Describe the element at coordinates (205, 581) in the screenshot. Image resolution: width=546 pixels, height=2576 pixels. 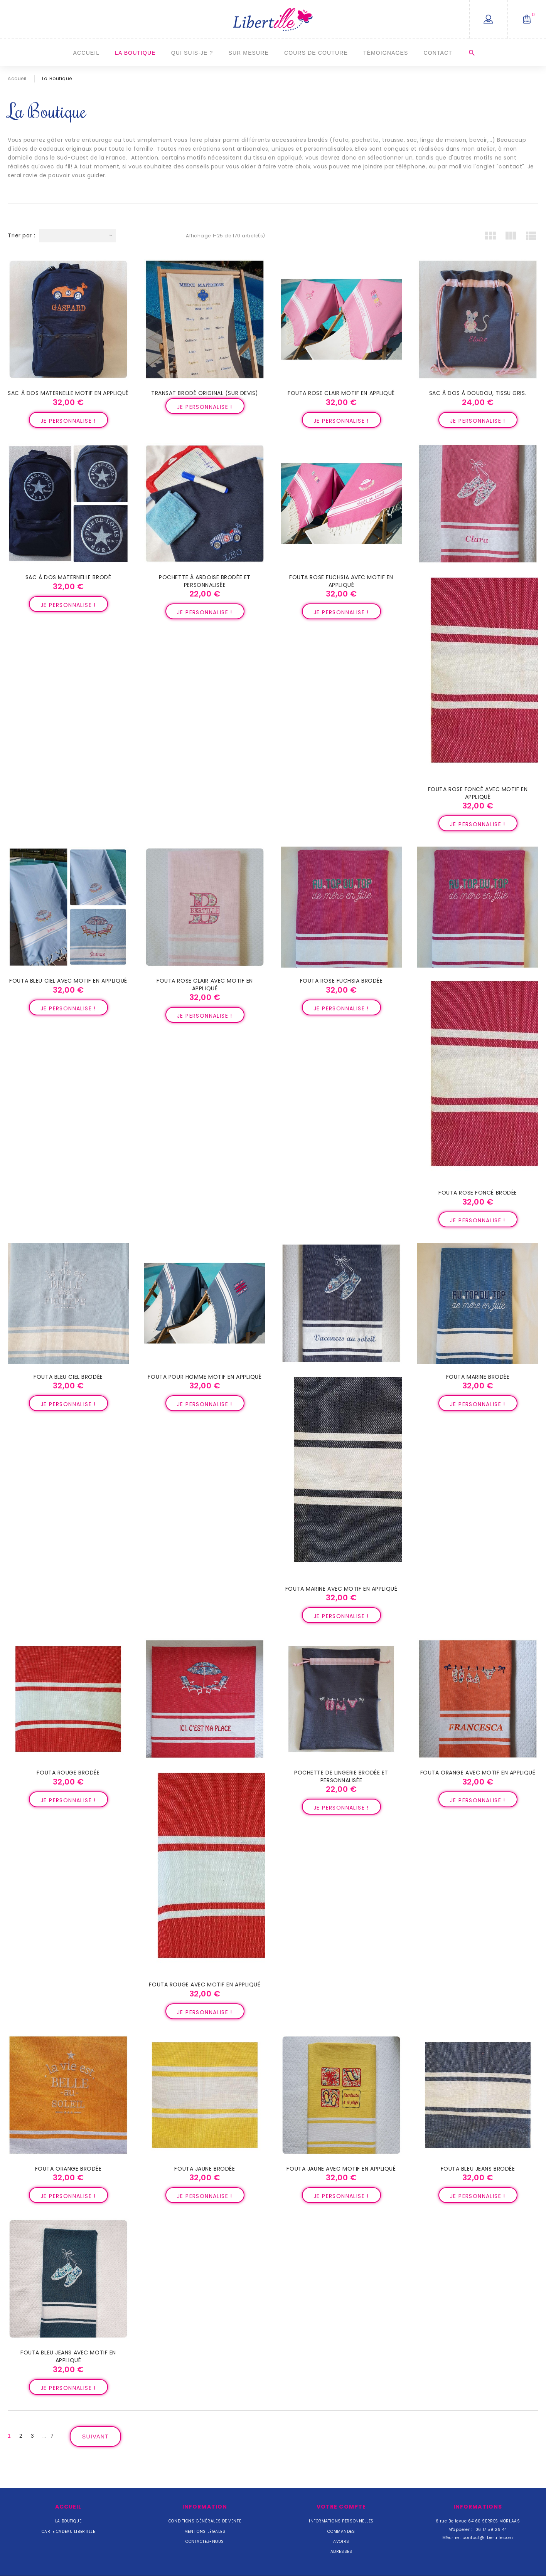
I see `Pochette à ardoise brodée et personnalisée` at that location.